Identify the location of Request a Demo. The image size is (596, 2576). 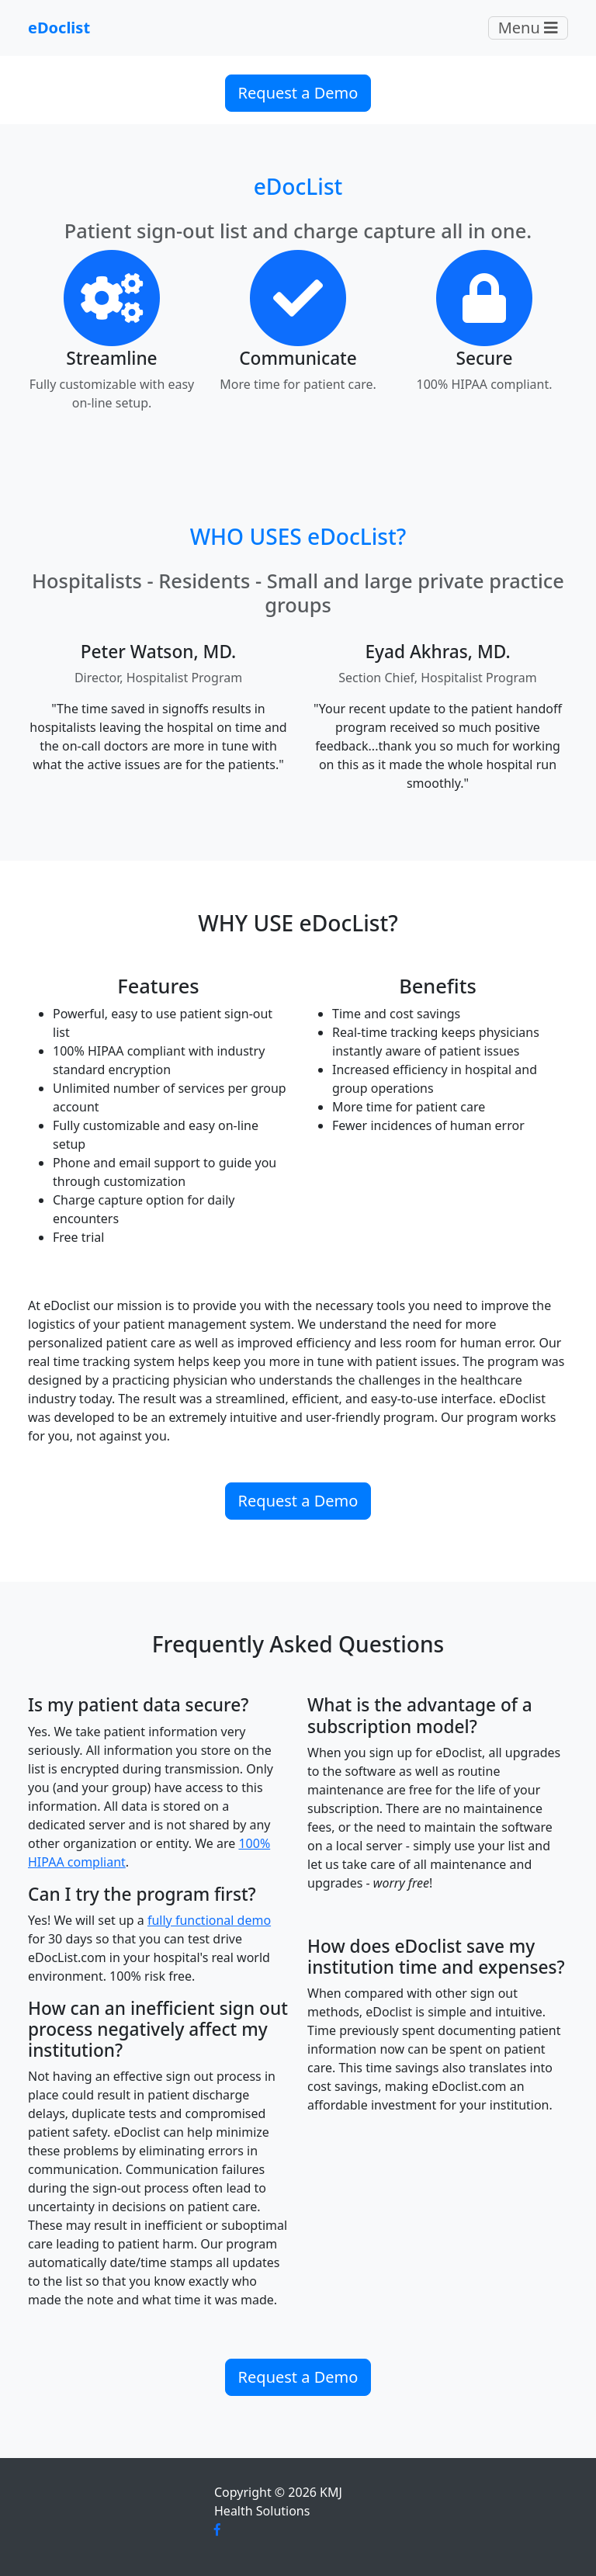
(298, 92).